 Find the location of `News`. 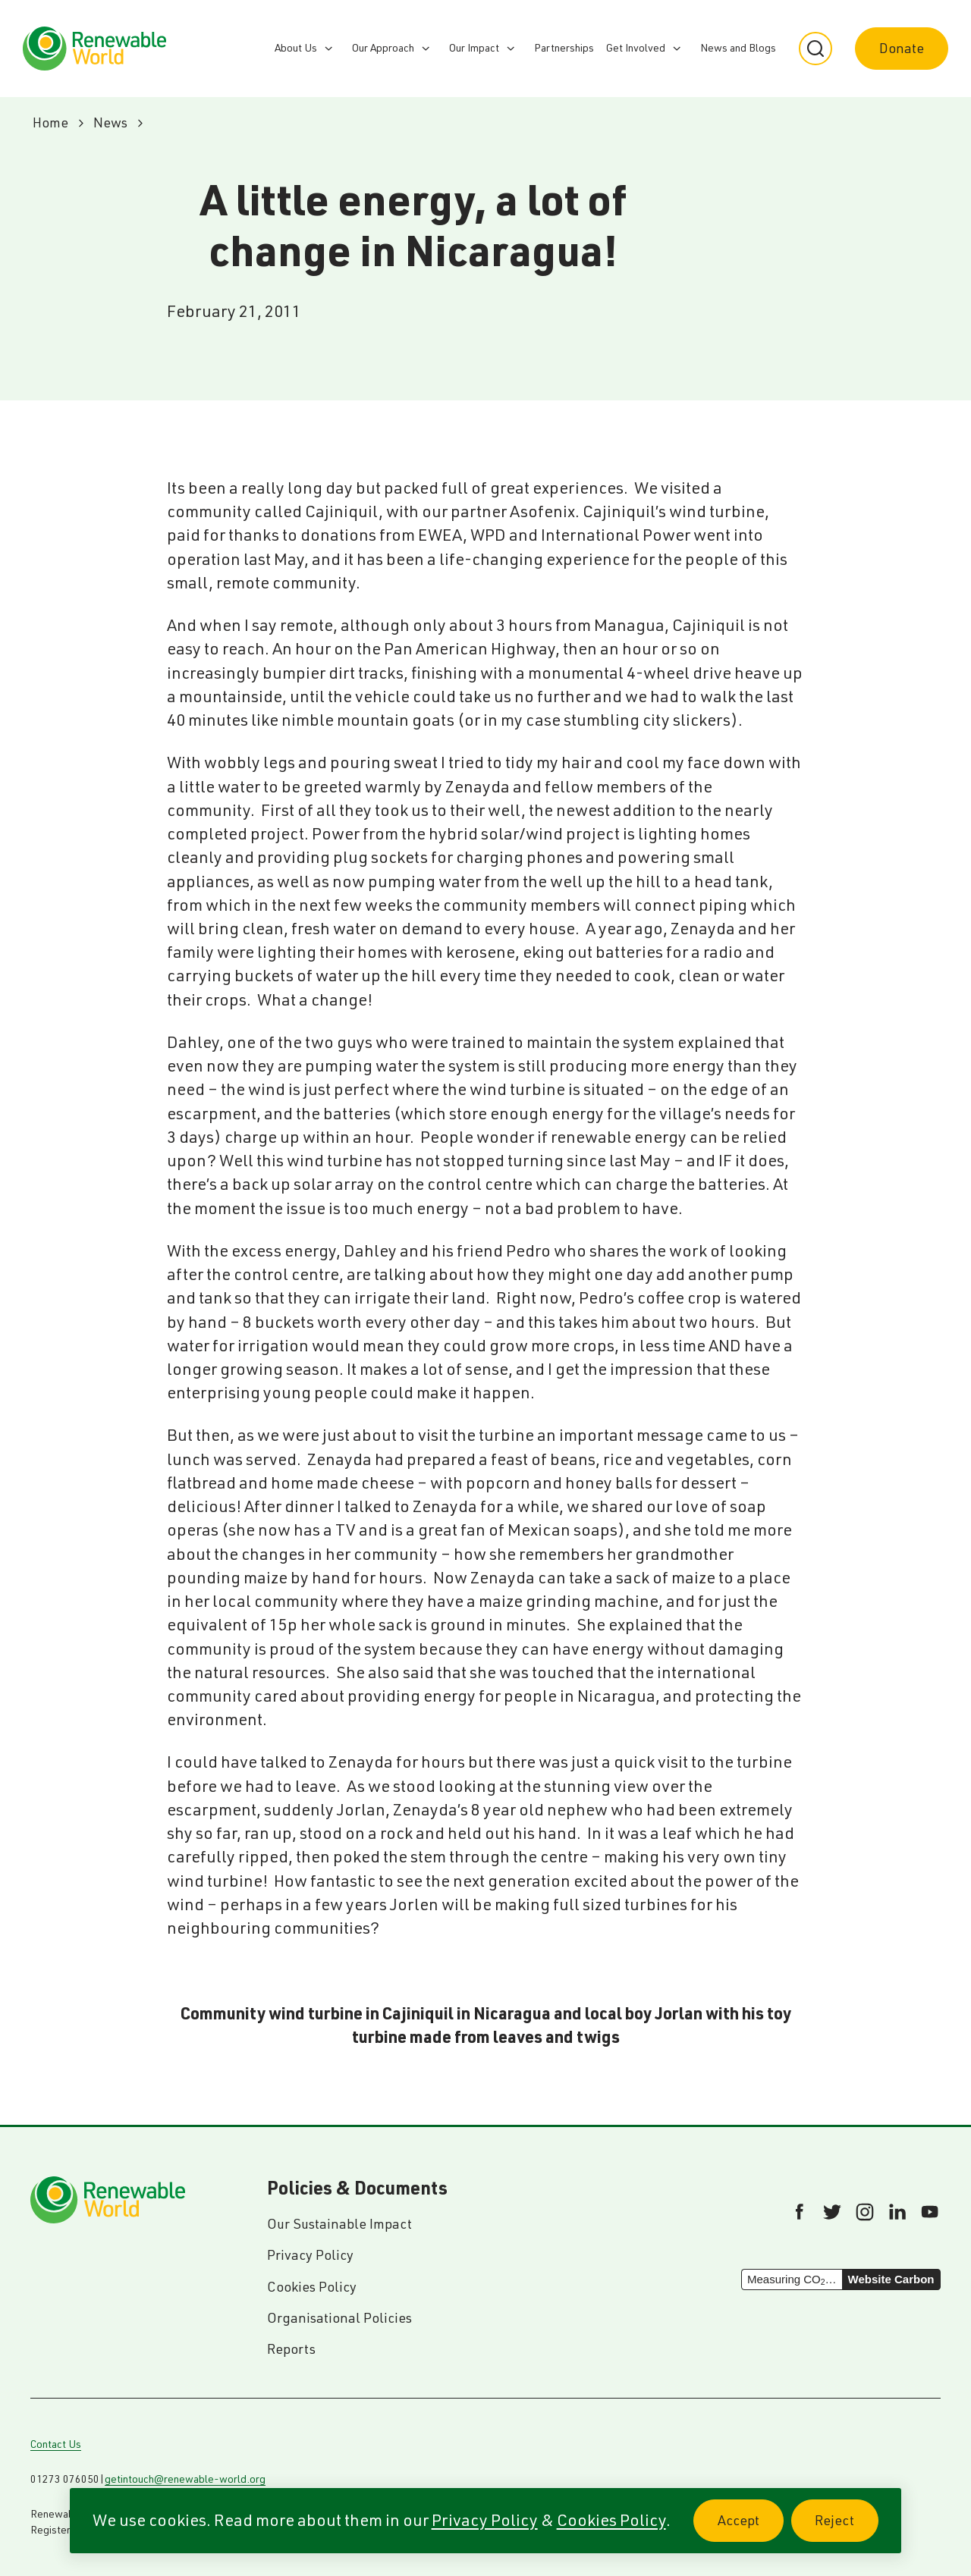

News is located at coordinates (110, 122).